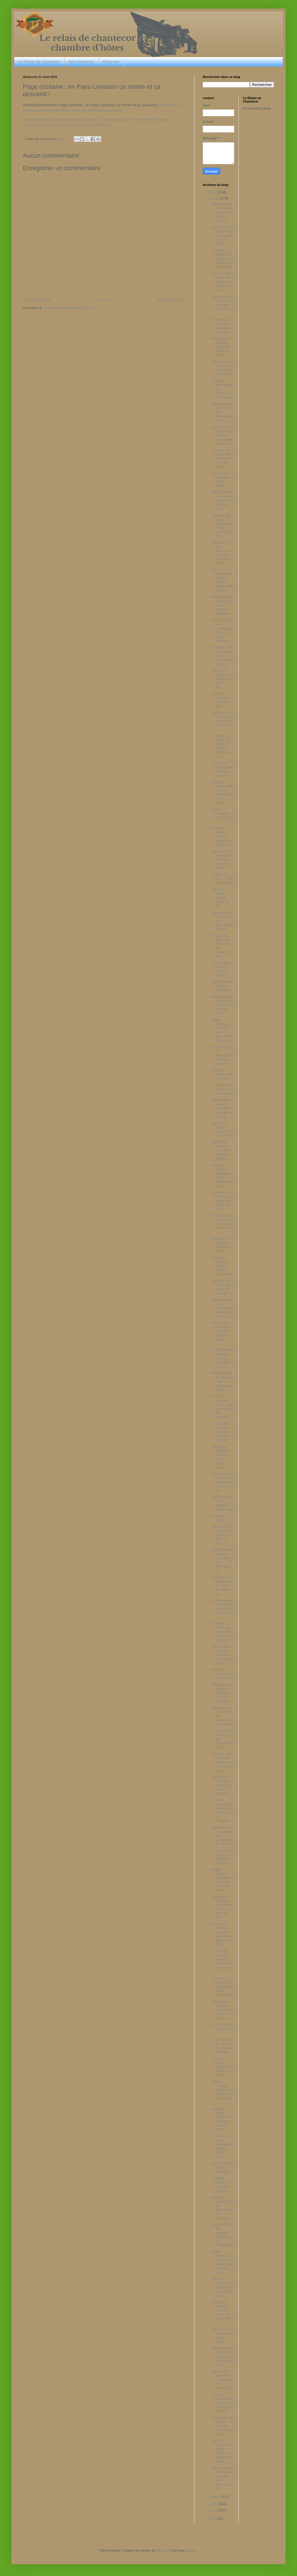 The width and height of the screenshot is (297, 2576). What do you see at coordinates (39, 61) in the screenshot?
I see `Le Relais de Chantecor` at bounding box center [39, 61].